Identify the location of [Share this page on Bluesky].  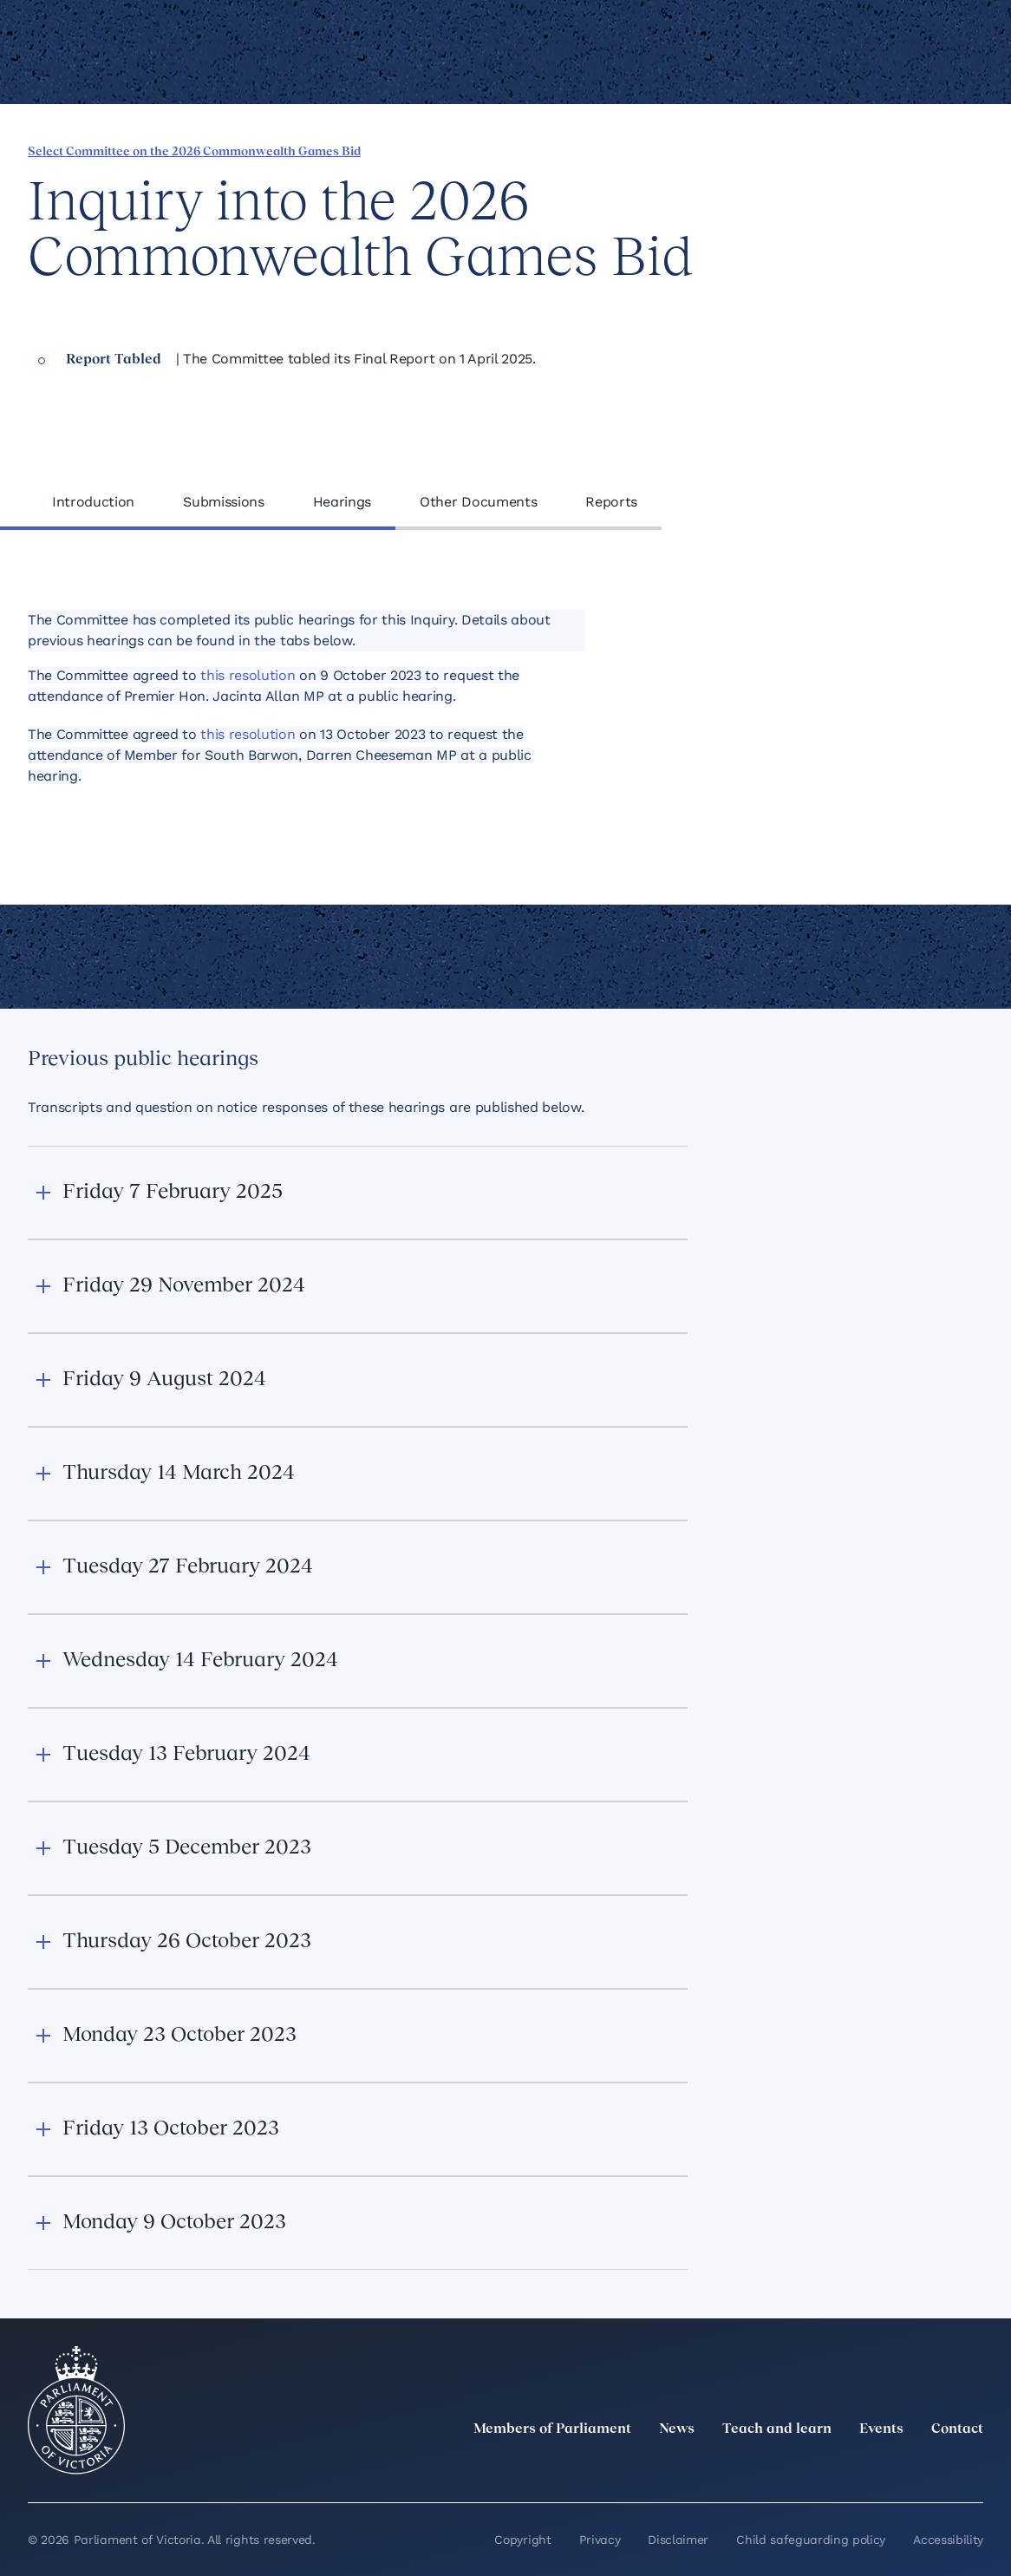
(854, 150).